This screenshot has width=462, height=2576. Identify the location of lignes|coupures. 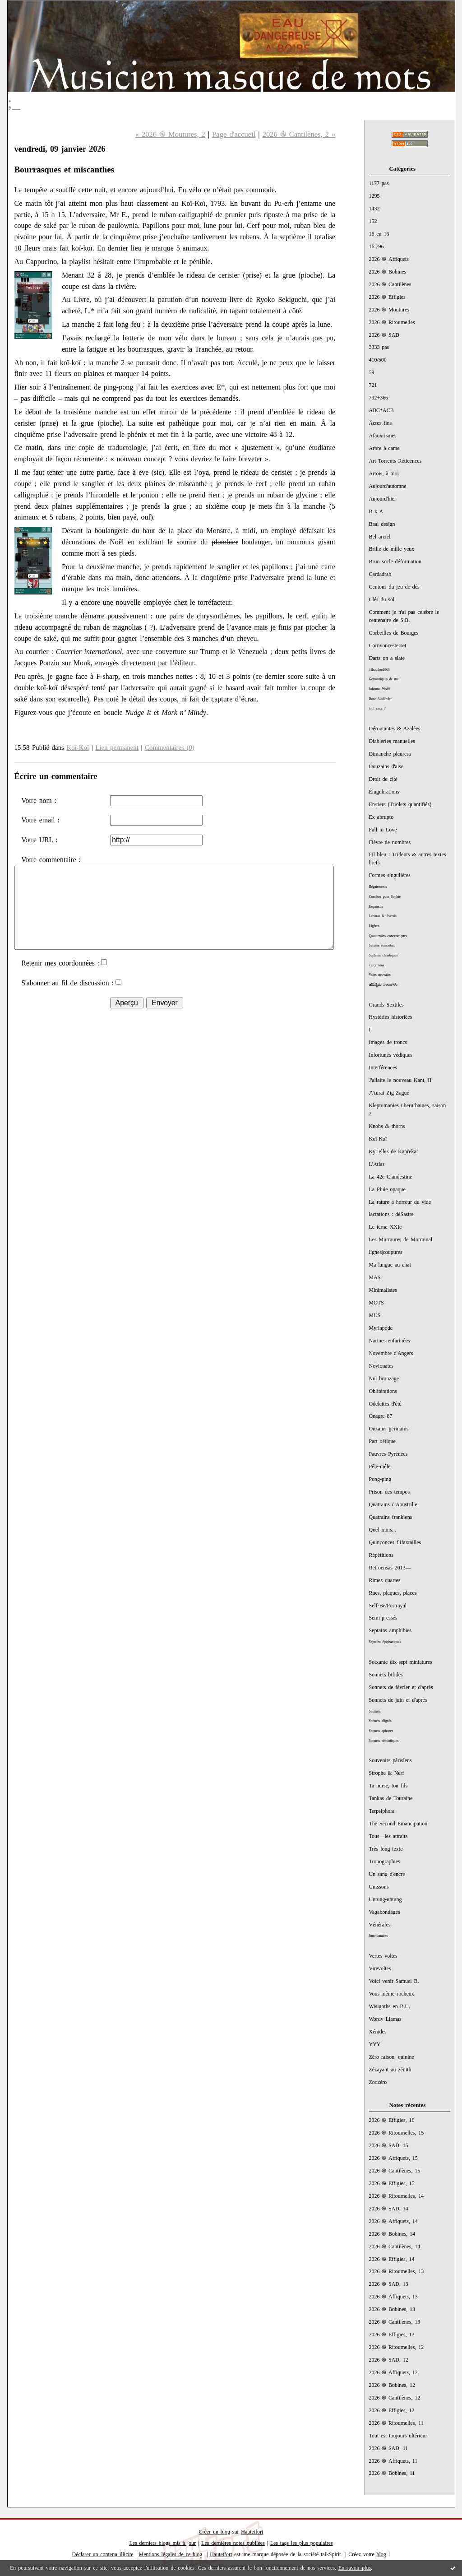
(385, 1252).